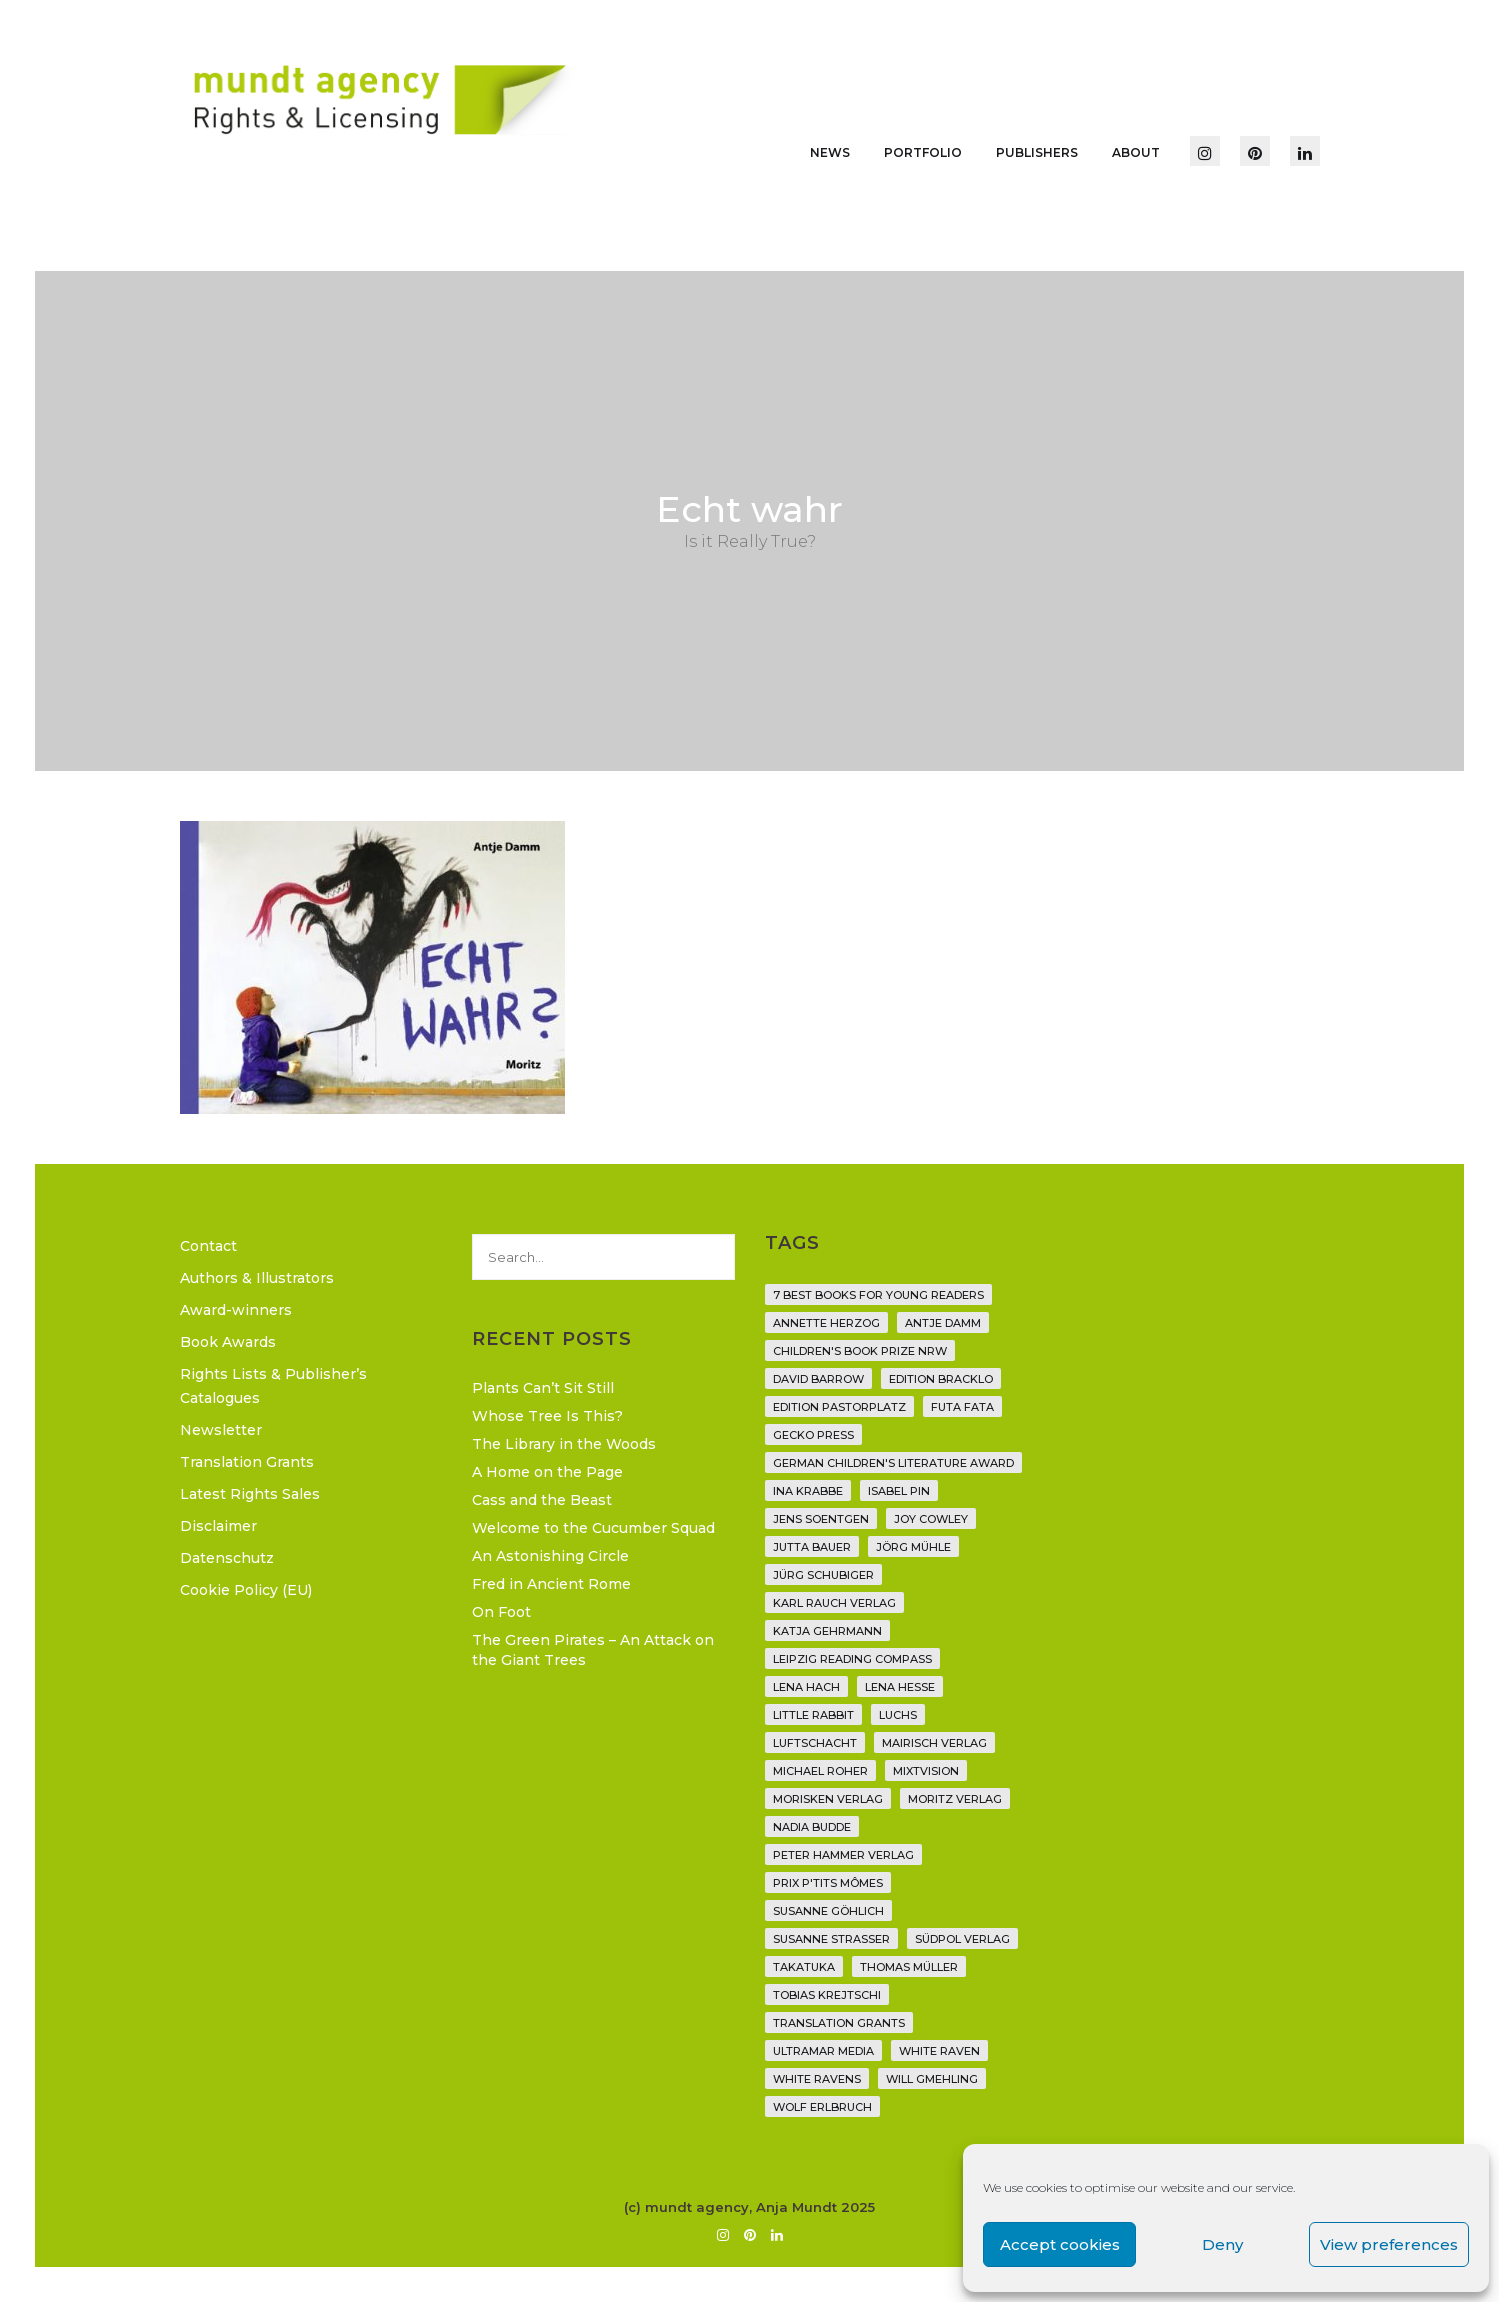  I want to click on Leipzig Reading Compass [Leipzig Reading Compass (9 items)], so click(852, 1659).